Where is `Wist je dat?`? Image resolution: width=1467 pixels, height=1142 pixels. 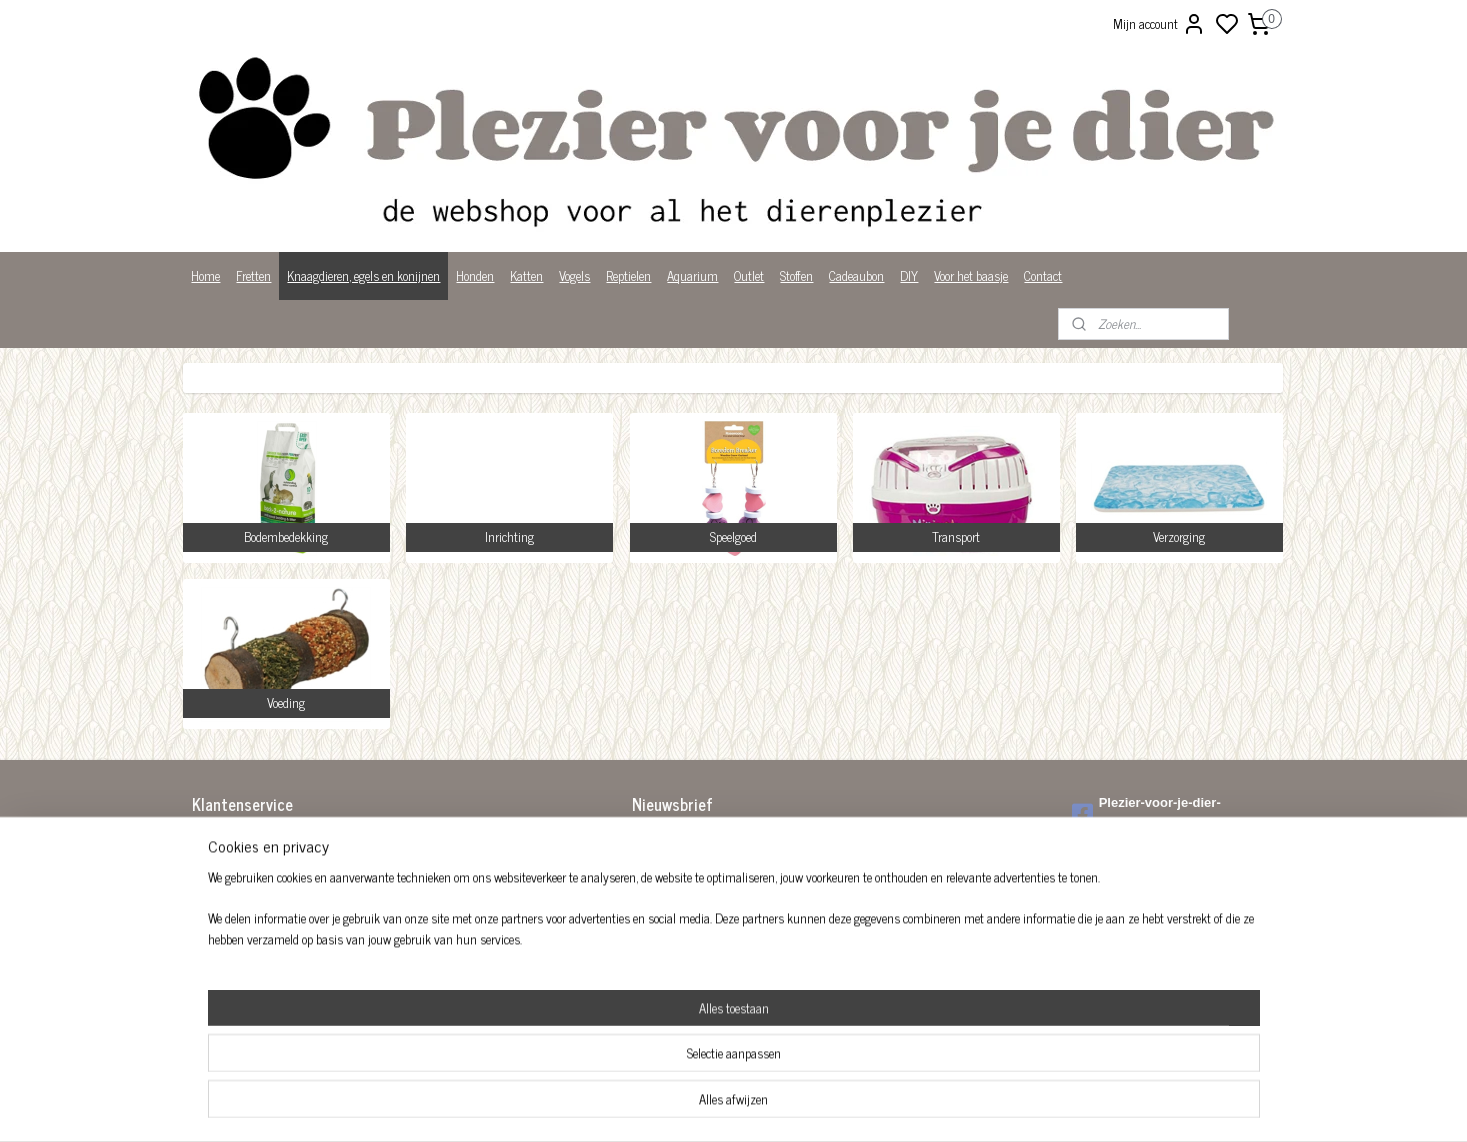 Wist je dat? is located at coordinates (221, 965).